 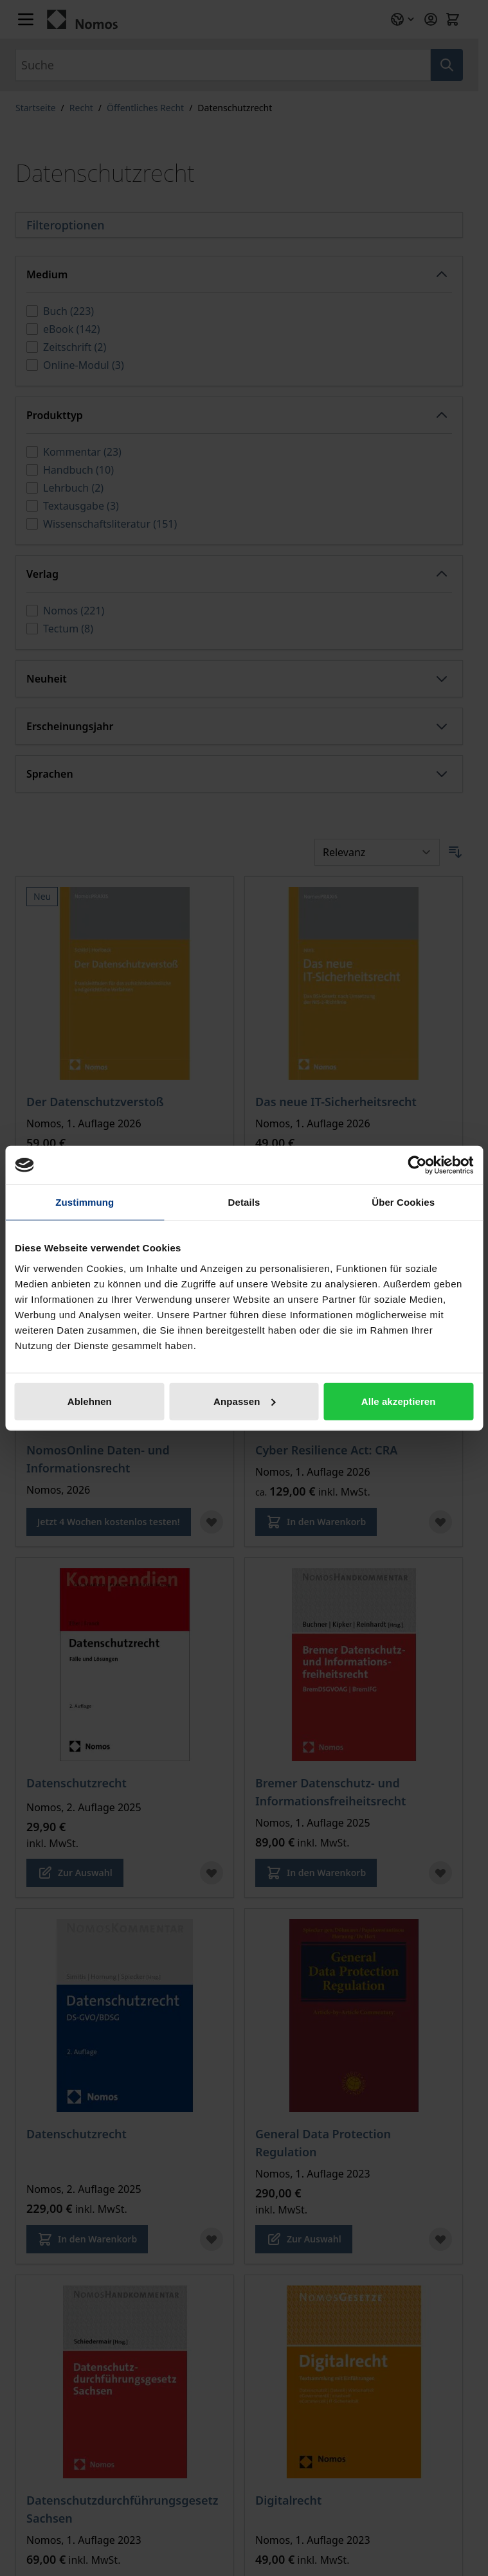 I want to click on Anpassen, so click(x=244, y=1400).